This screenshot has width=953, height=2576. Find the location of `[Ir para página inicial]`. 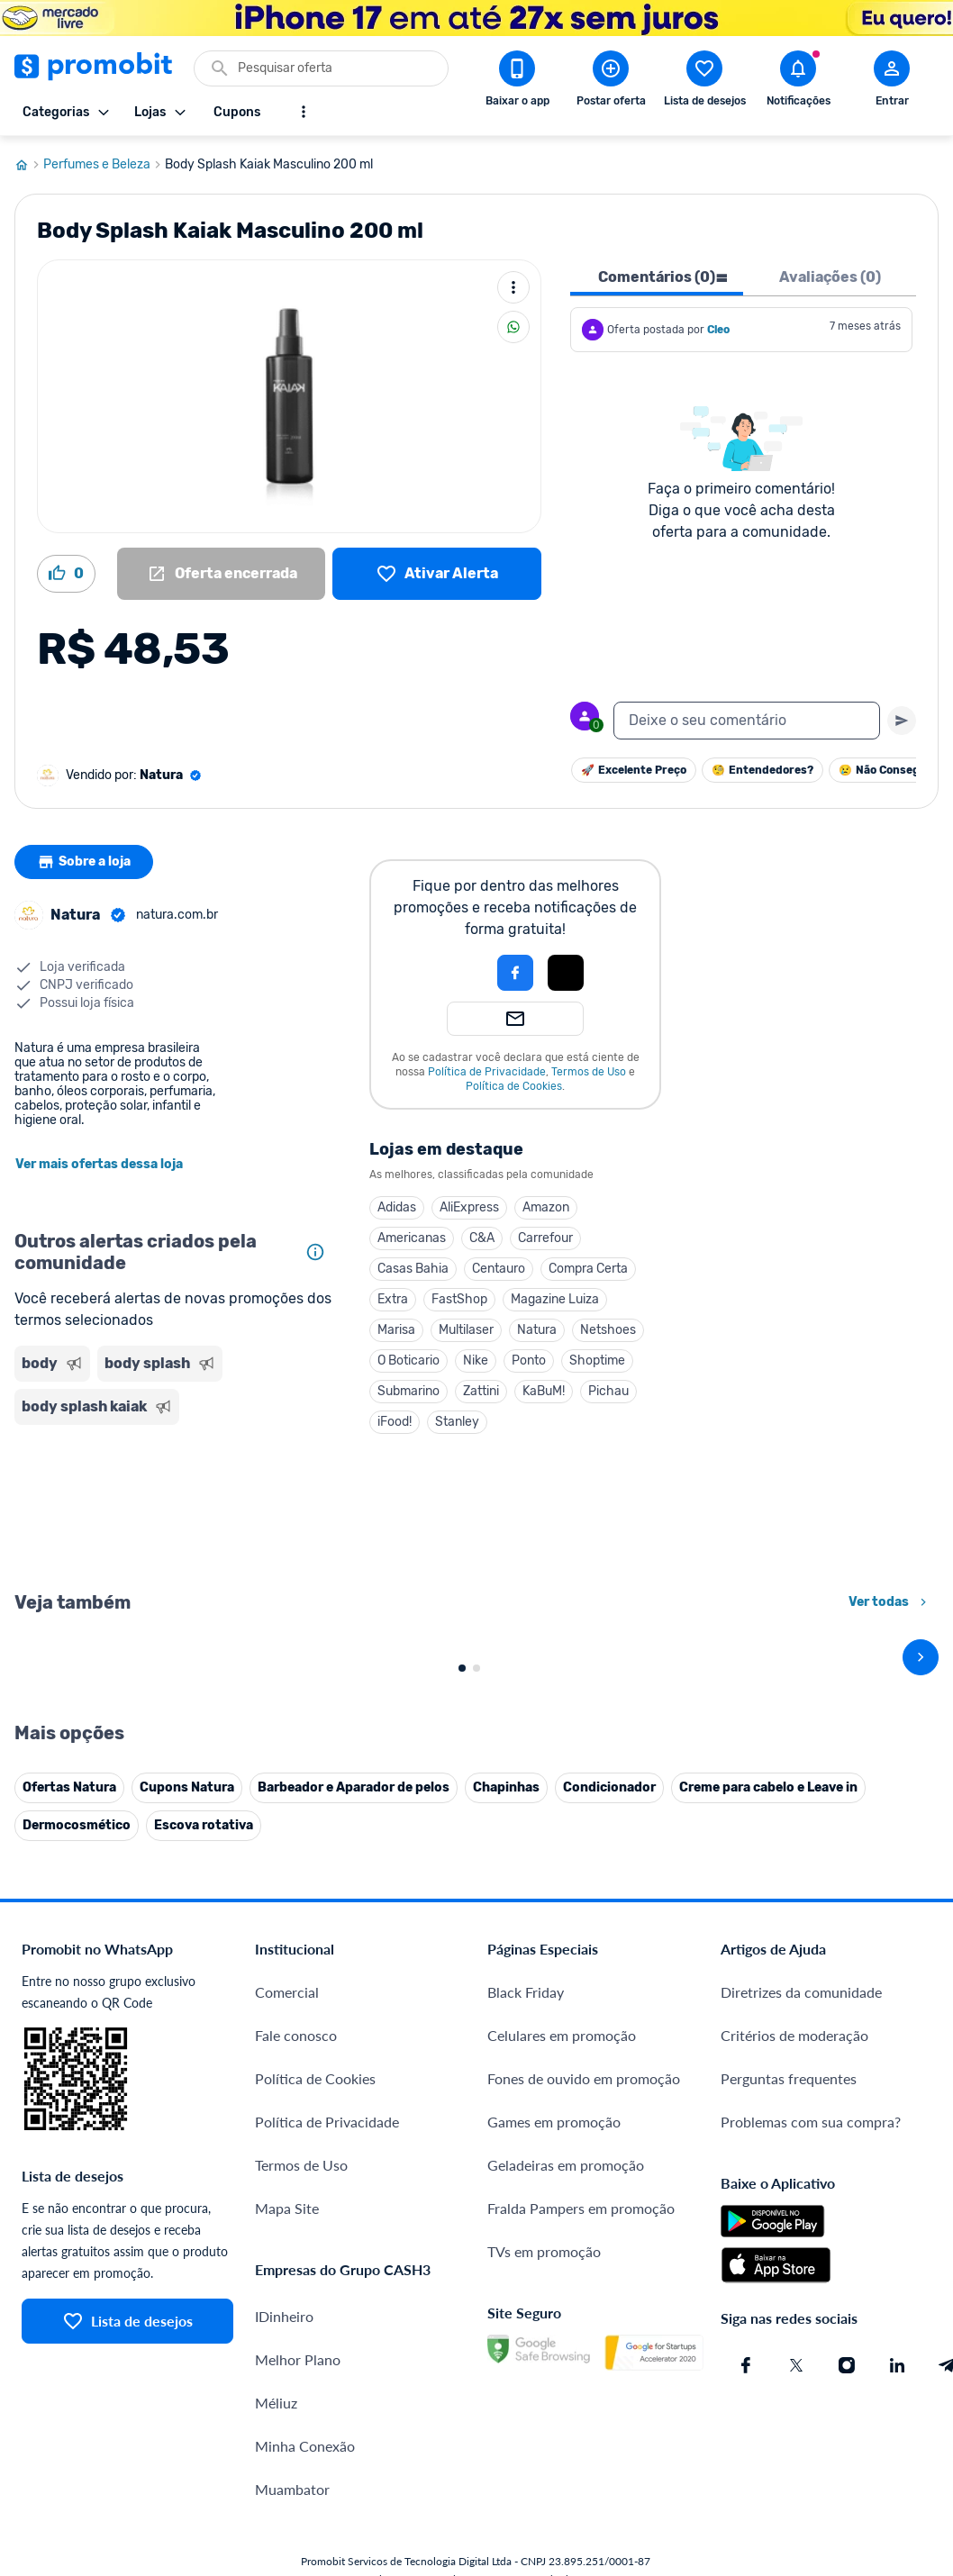

[Ir para página inicial] is located at coordinates (28, 165).